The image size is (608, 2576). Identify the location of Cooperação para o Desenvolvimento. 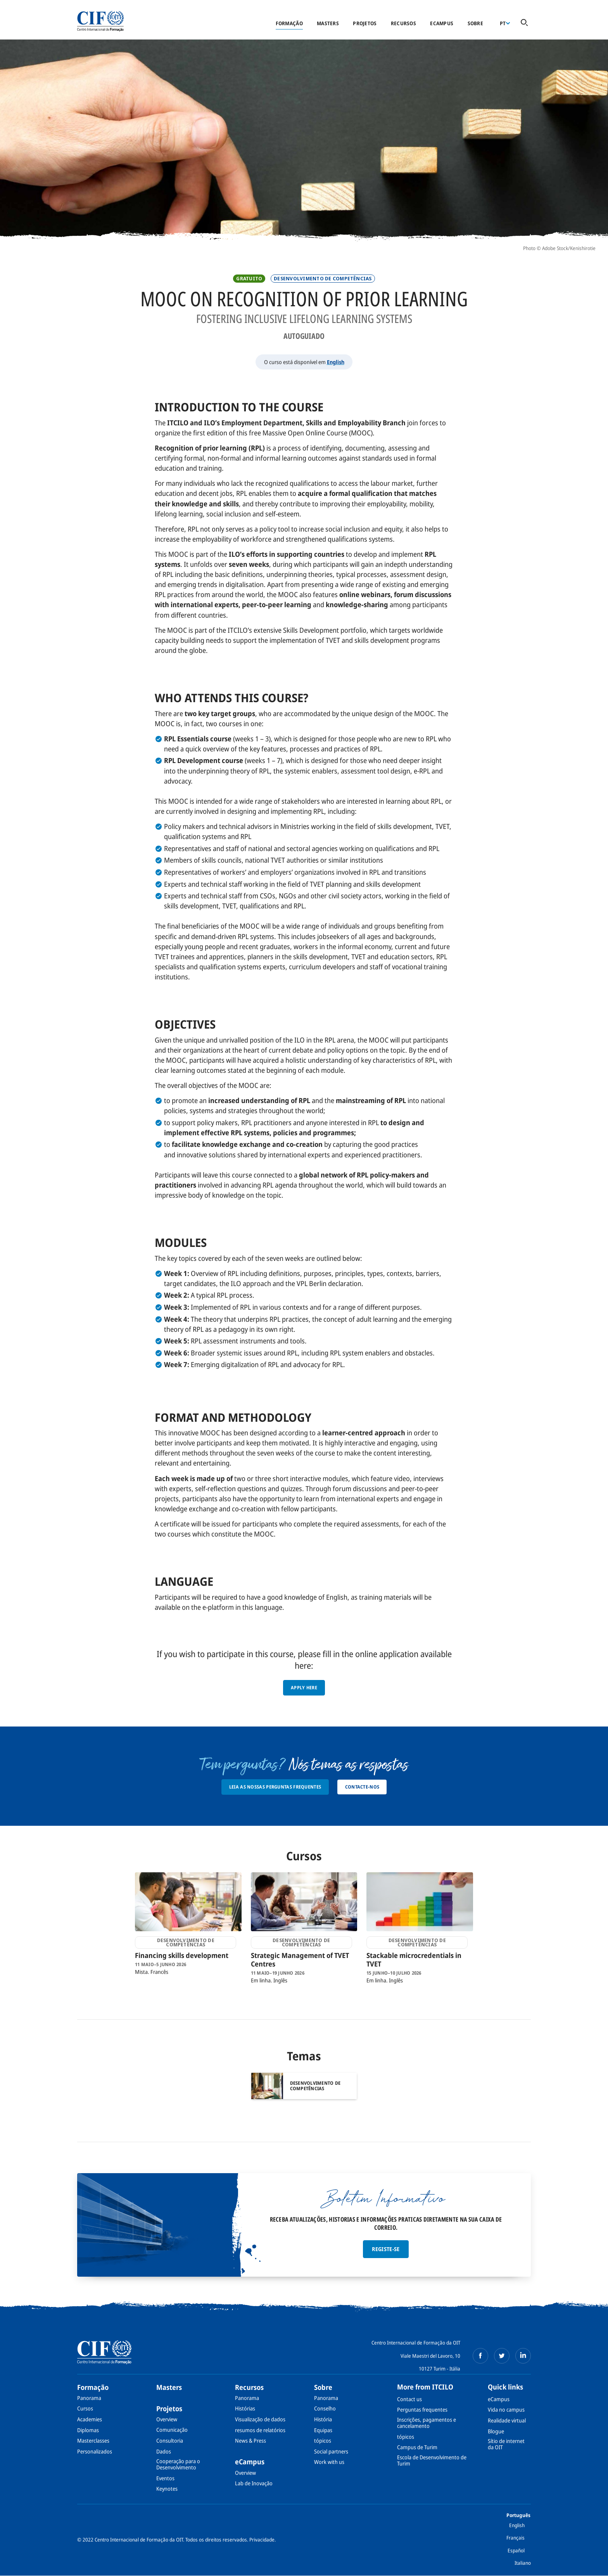
(178, 2464).